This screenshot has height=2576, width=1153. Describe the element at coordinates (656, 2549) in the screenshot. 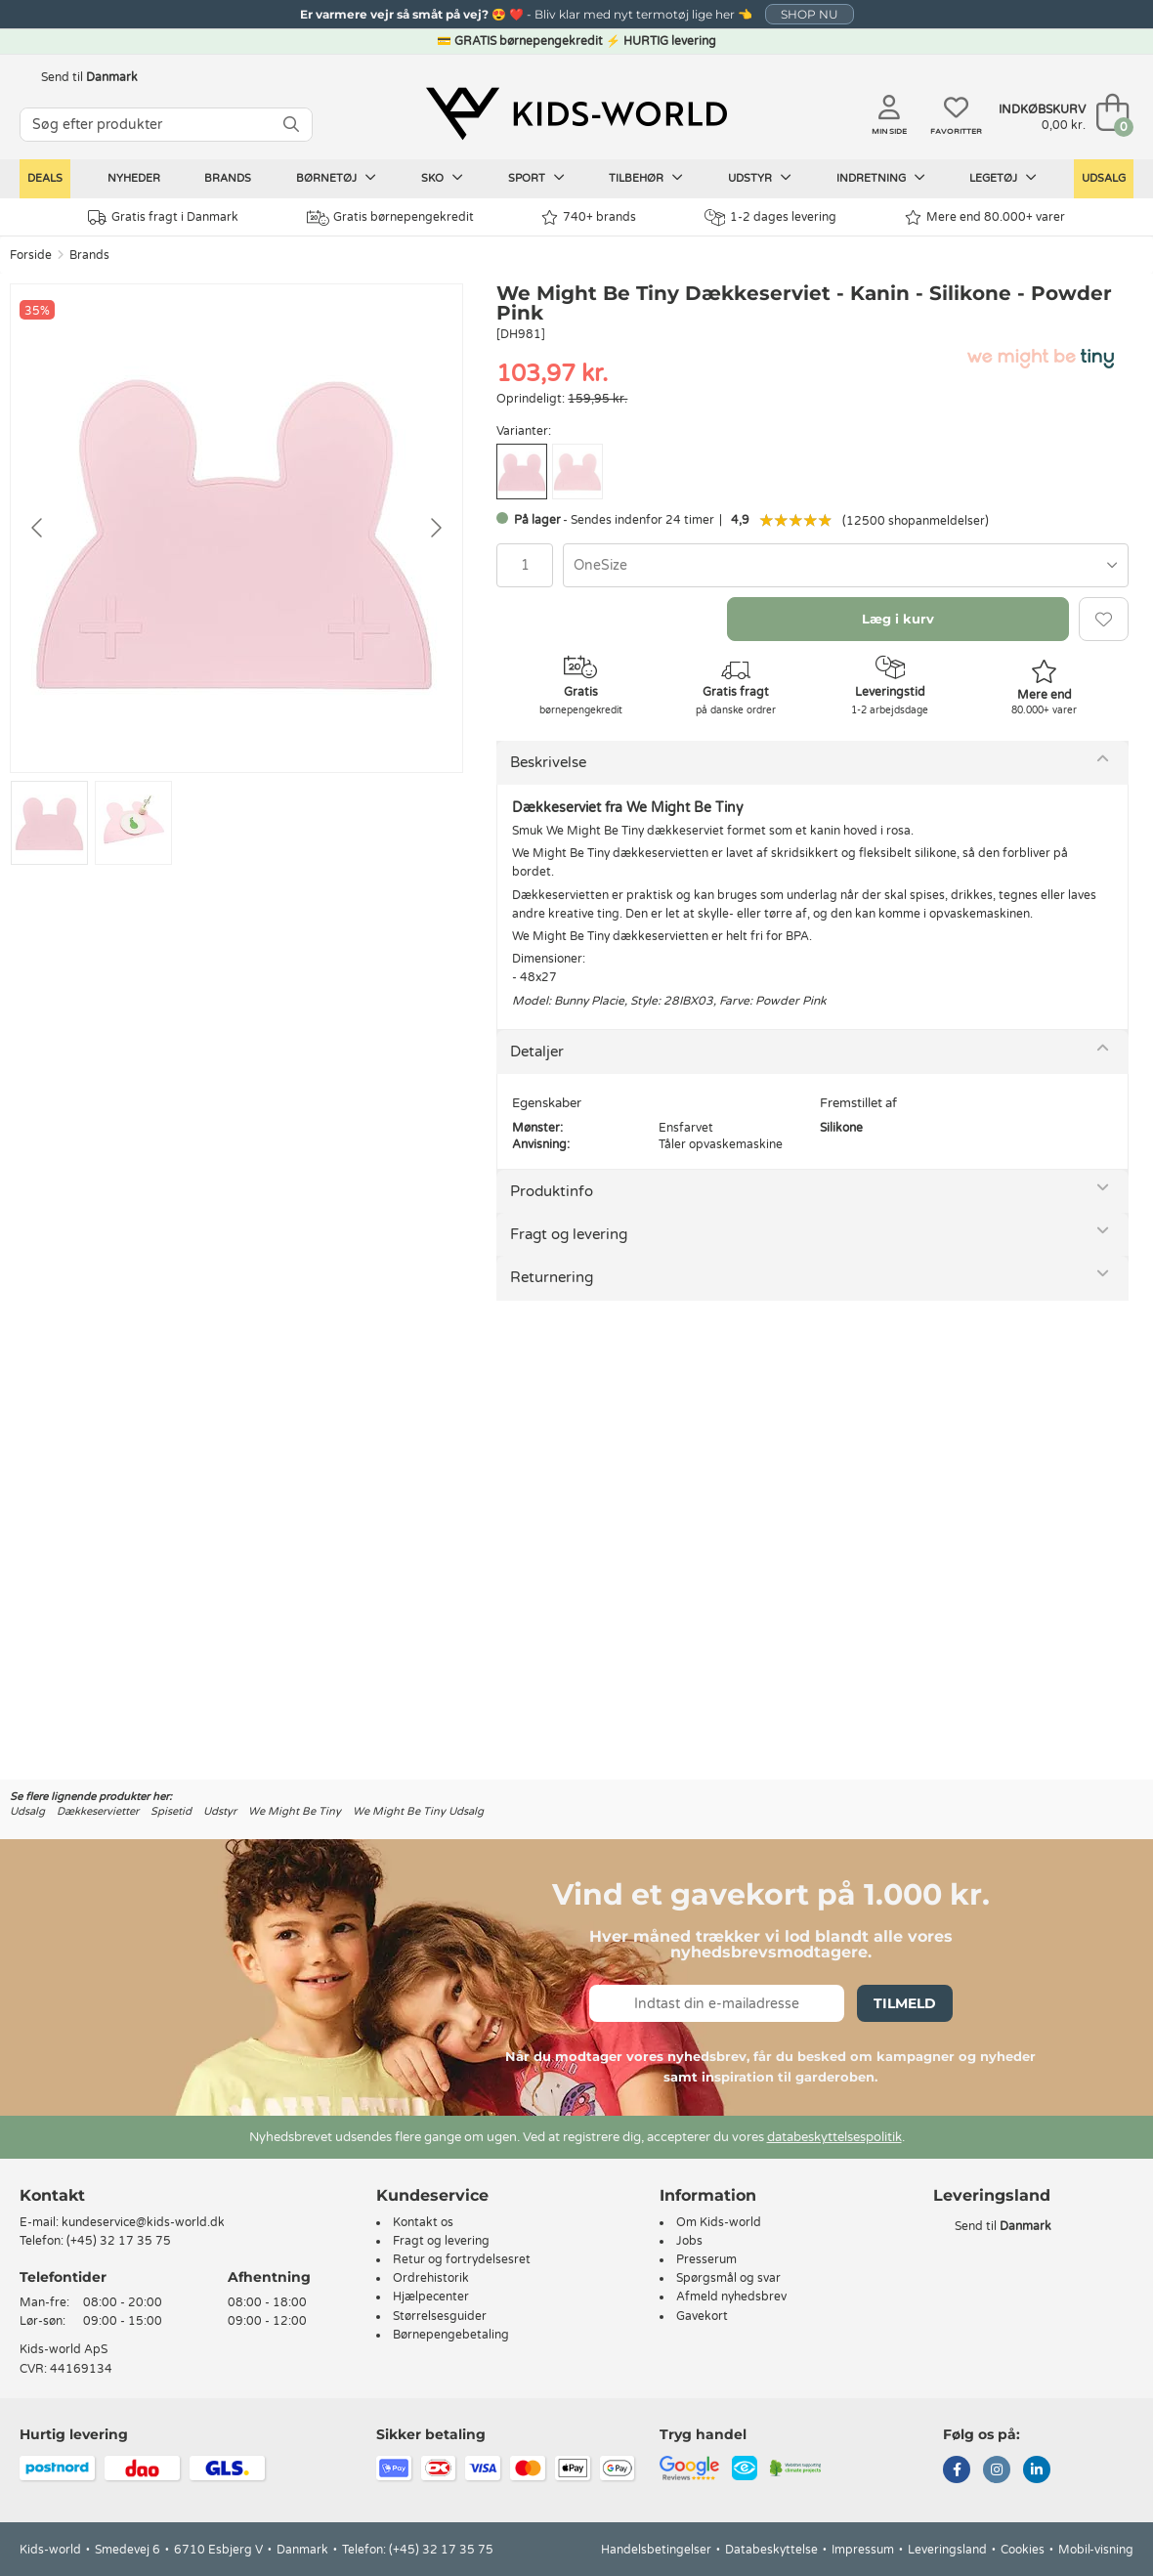

I see `Handelsbetingelser` at that location.